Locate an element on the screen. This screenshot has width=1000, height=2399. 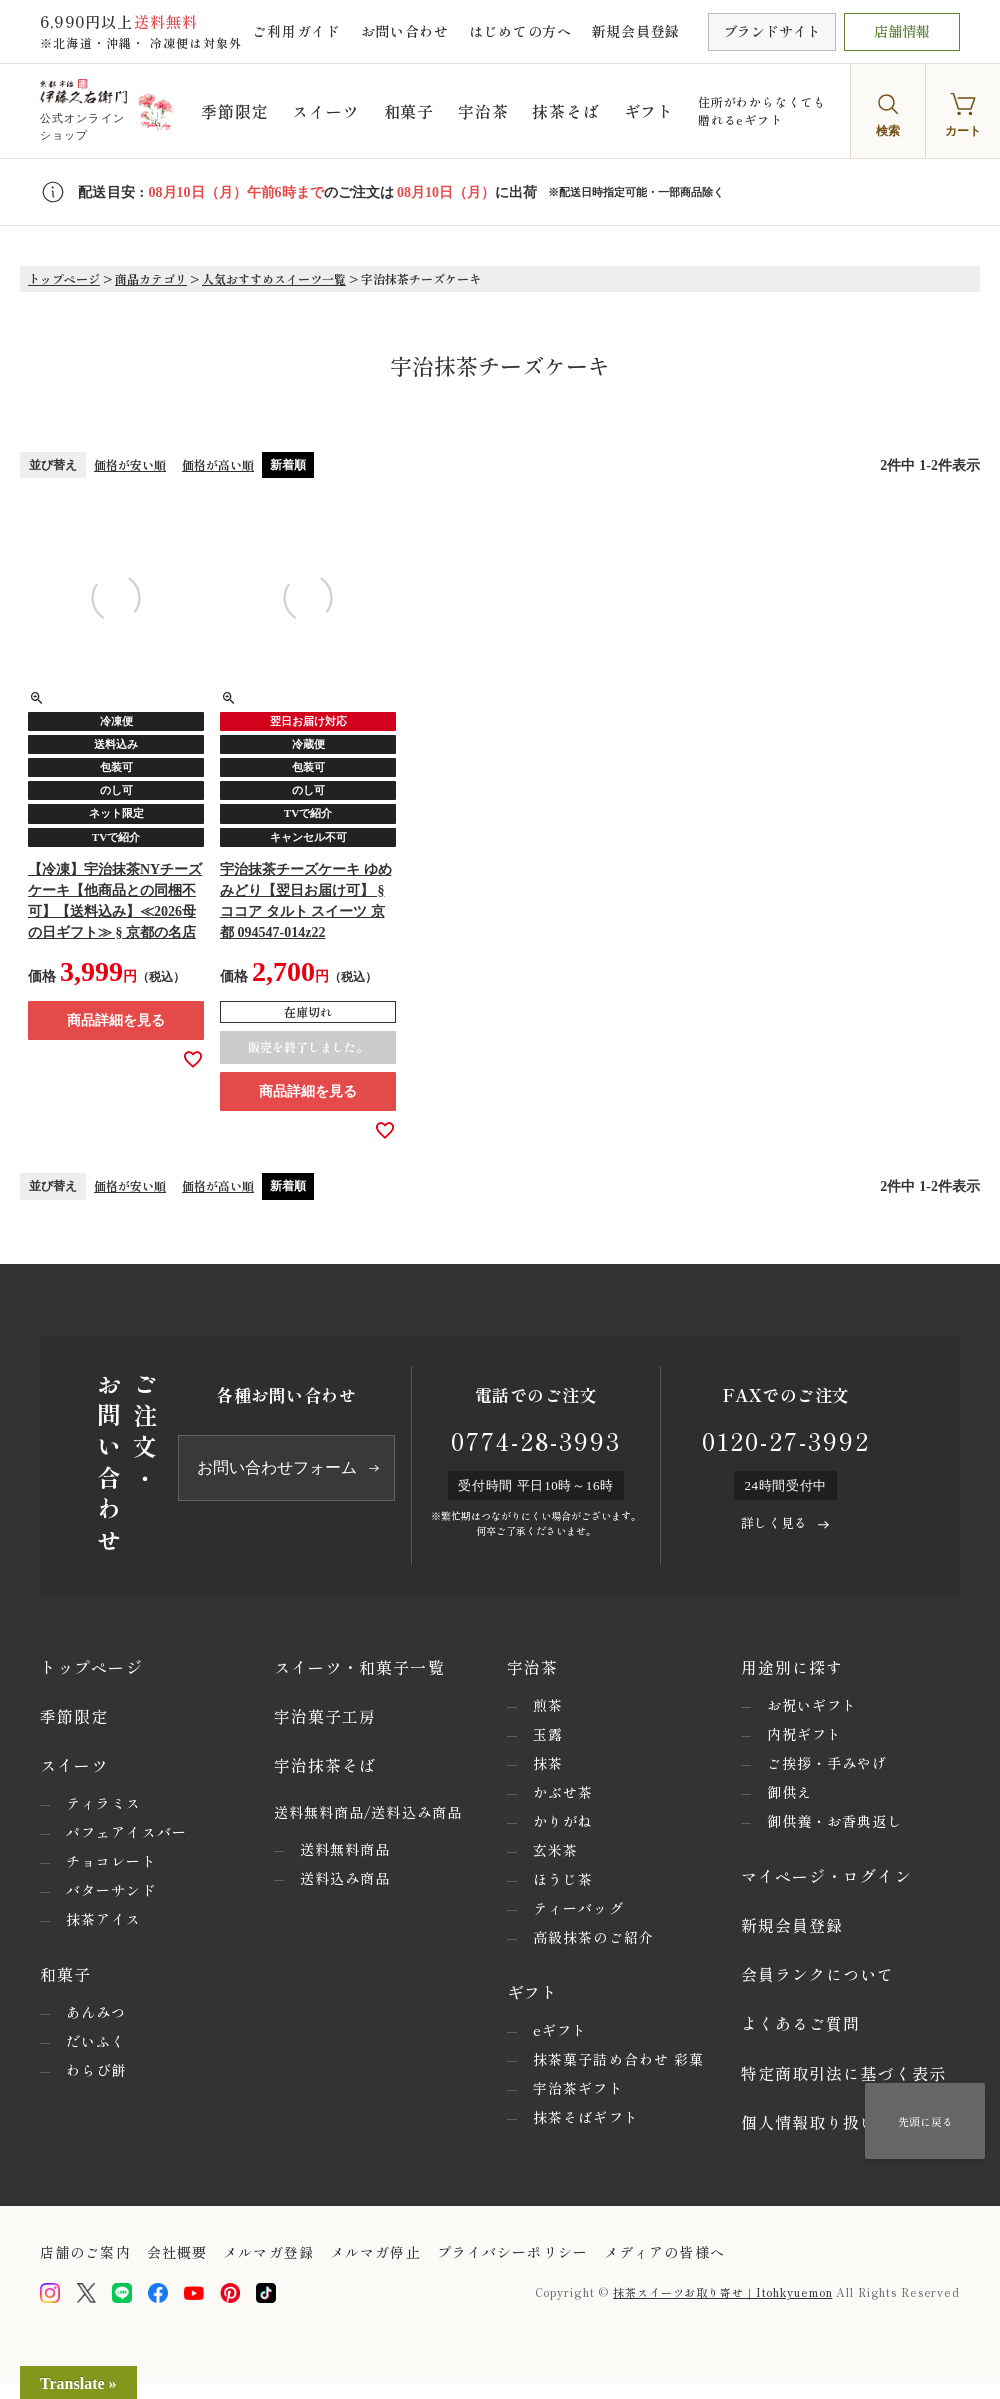
ギフト is located at coordinates (649, 111).